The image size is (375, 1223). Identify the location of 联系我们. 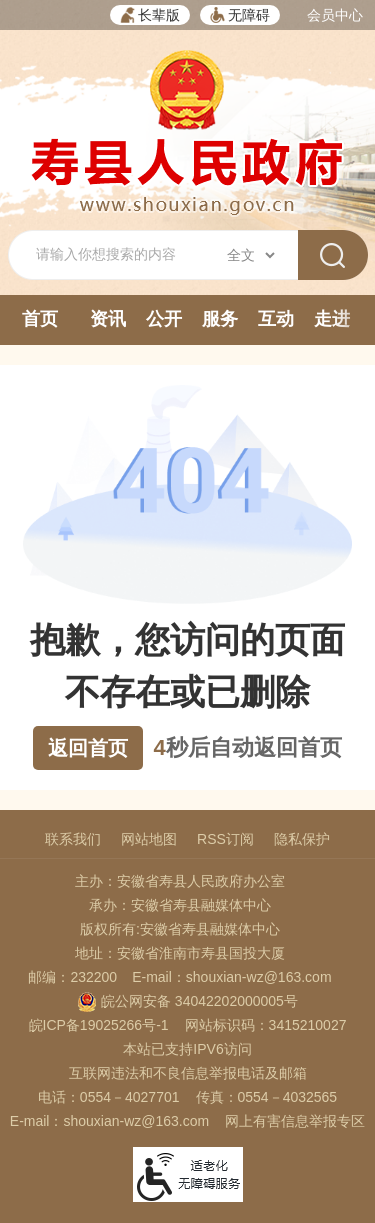
(73, 839).